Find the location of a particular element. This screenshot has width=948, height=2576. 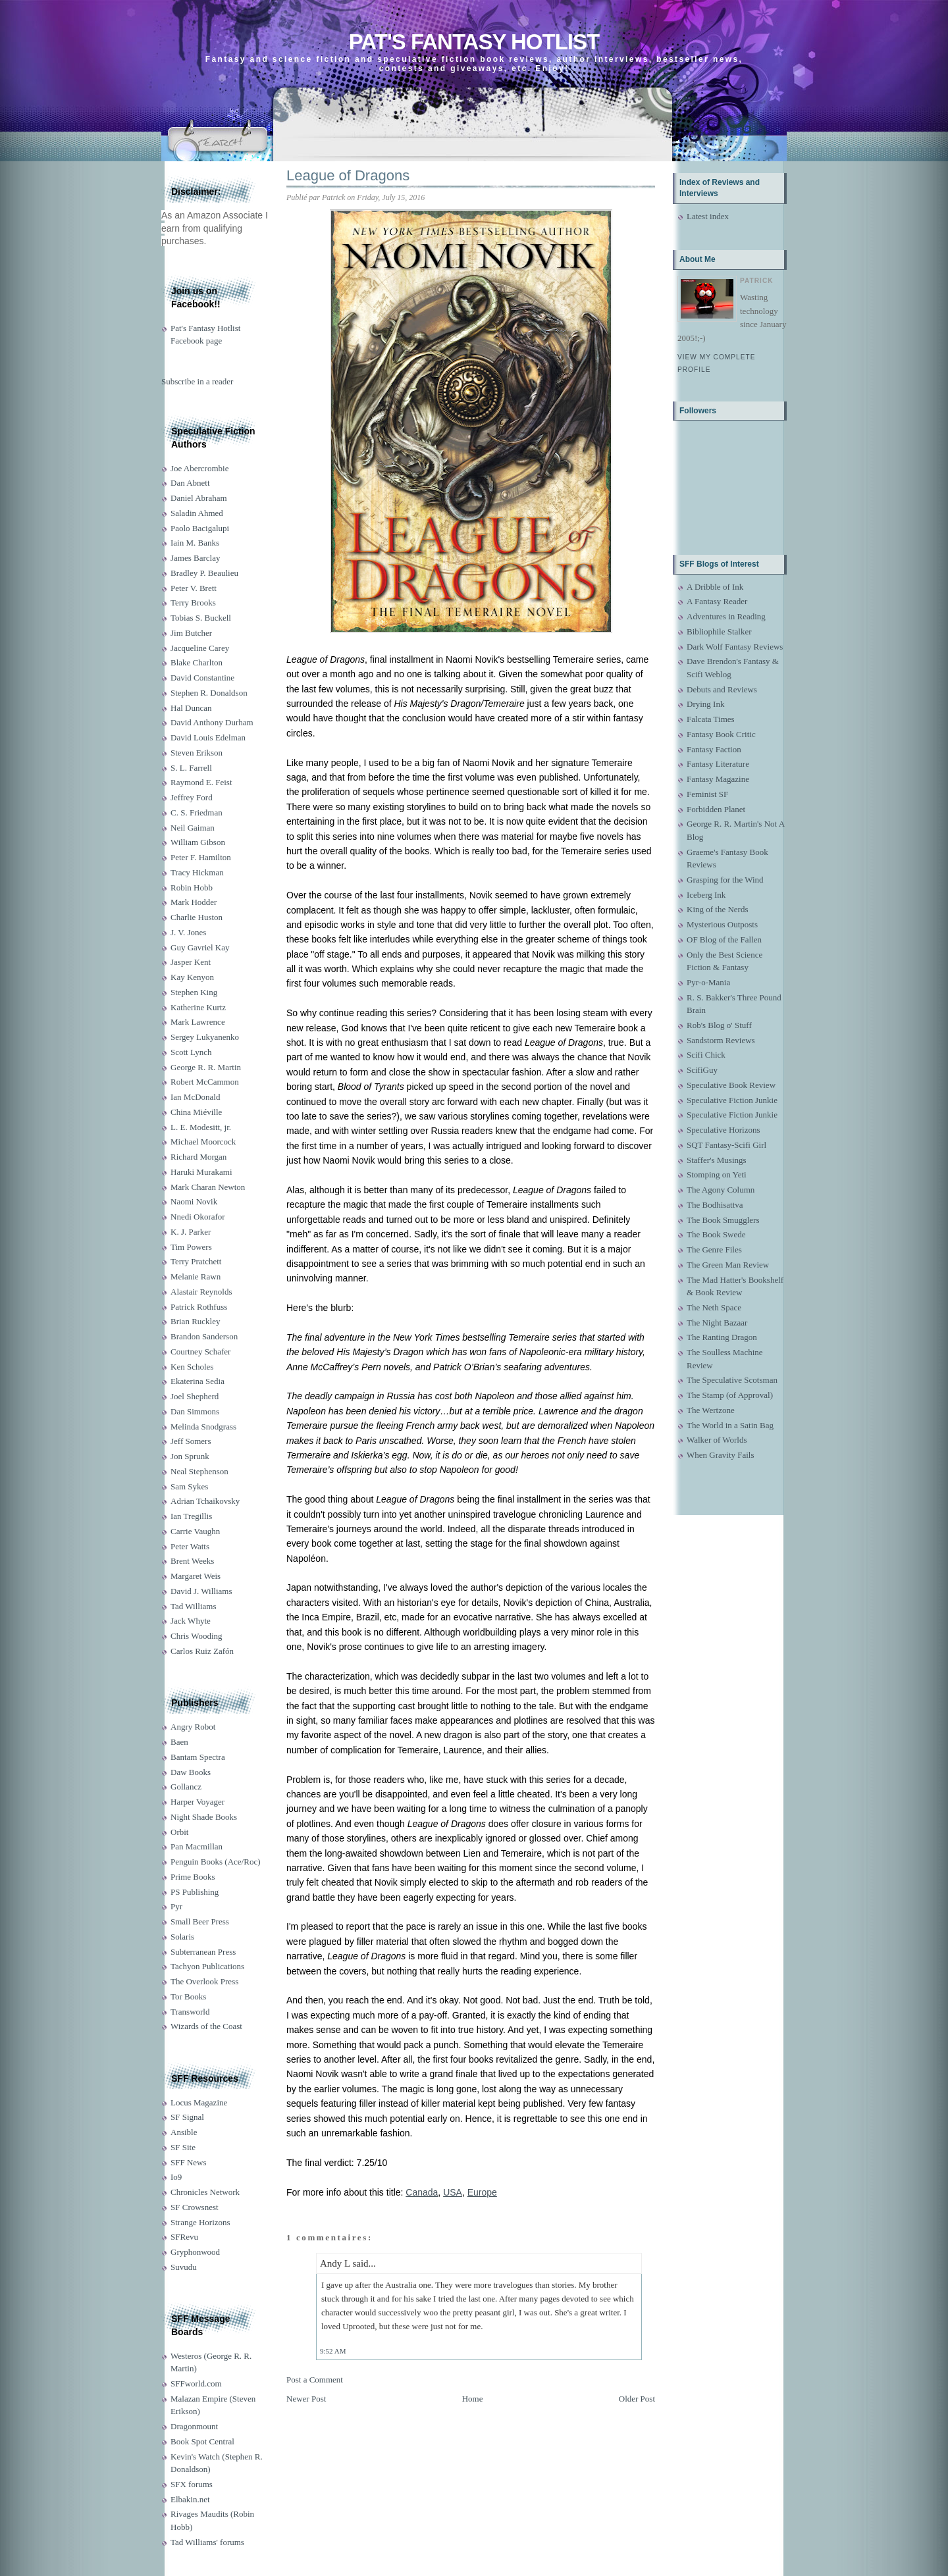

PS Publishing is located at coordinates (195, 1892).